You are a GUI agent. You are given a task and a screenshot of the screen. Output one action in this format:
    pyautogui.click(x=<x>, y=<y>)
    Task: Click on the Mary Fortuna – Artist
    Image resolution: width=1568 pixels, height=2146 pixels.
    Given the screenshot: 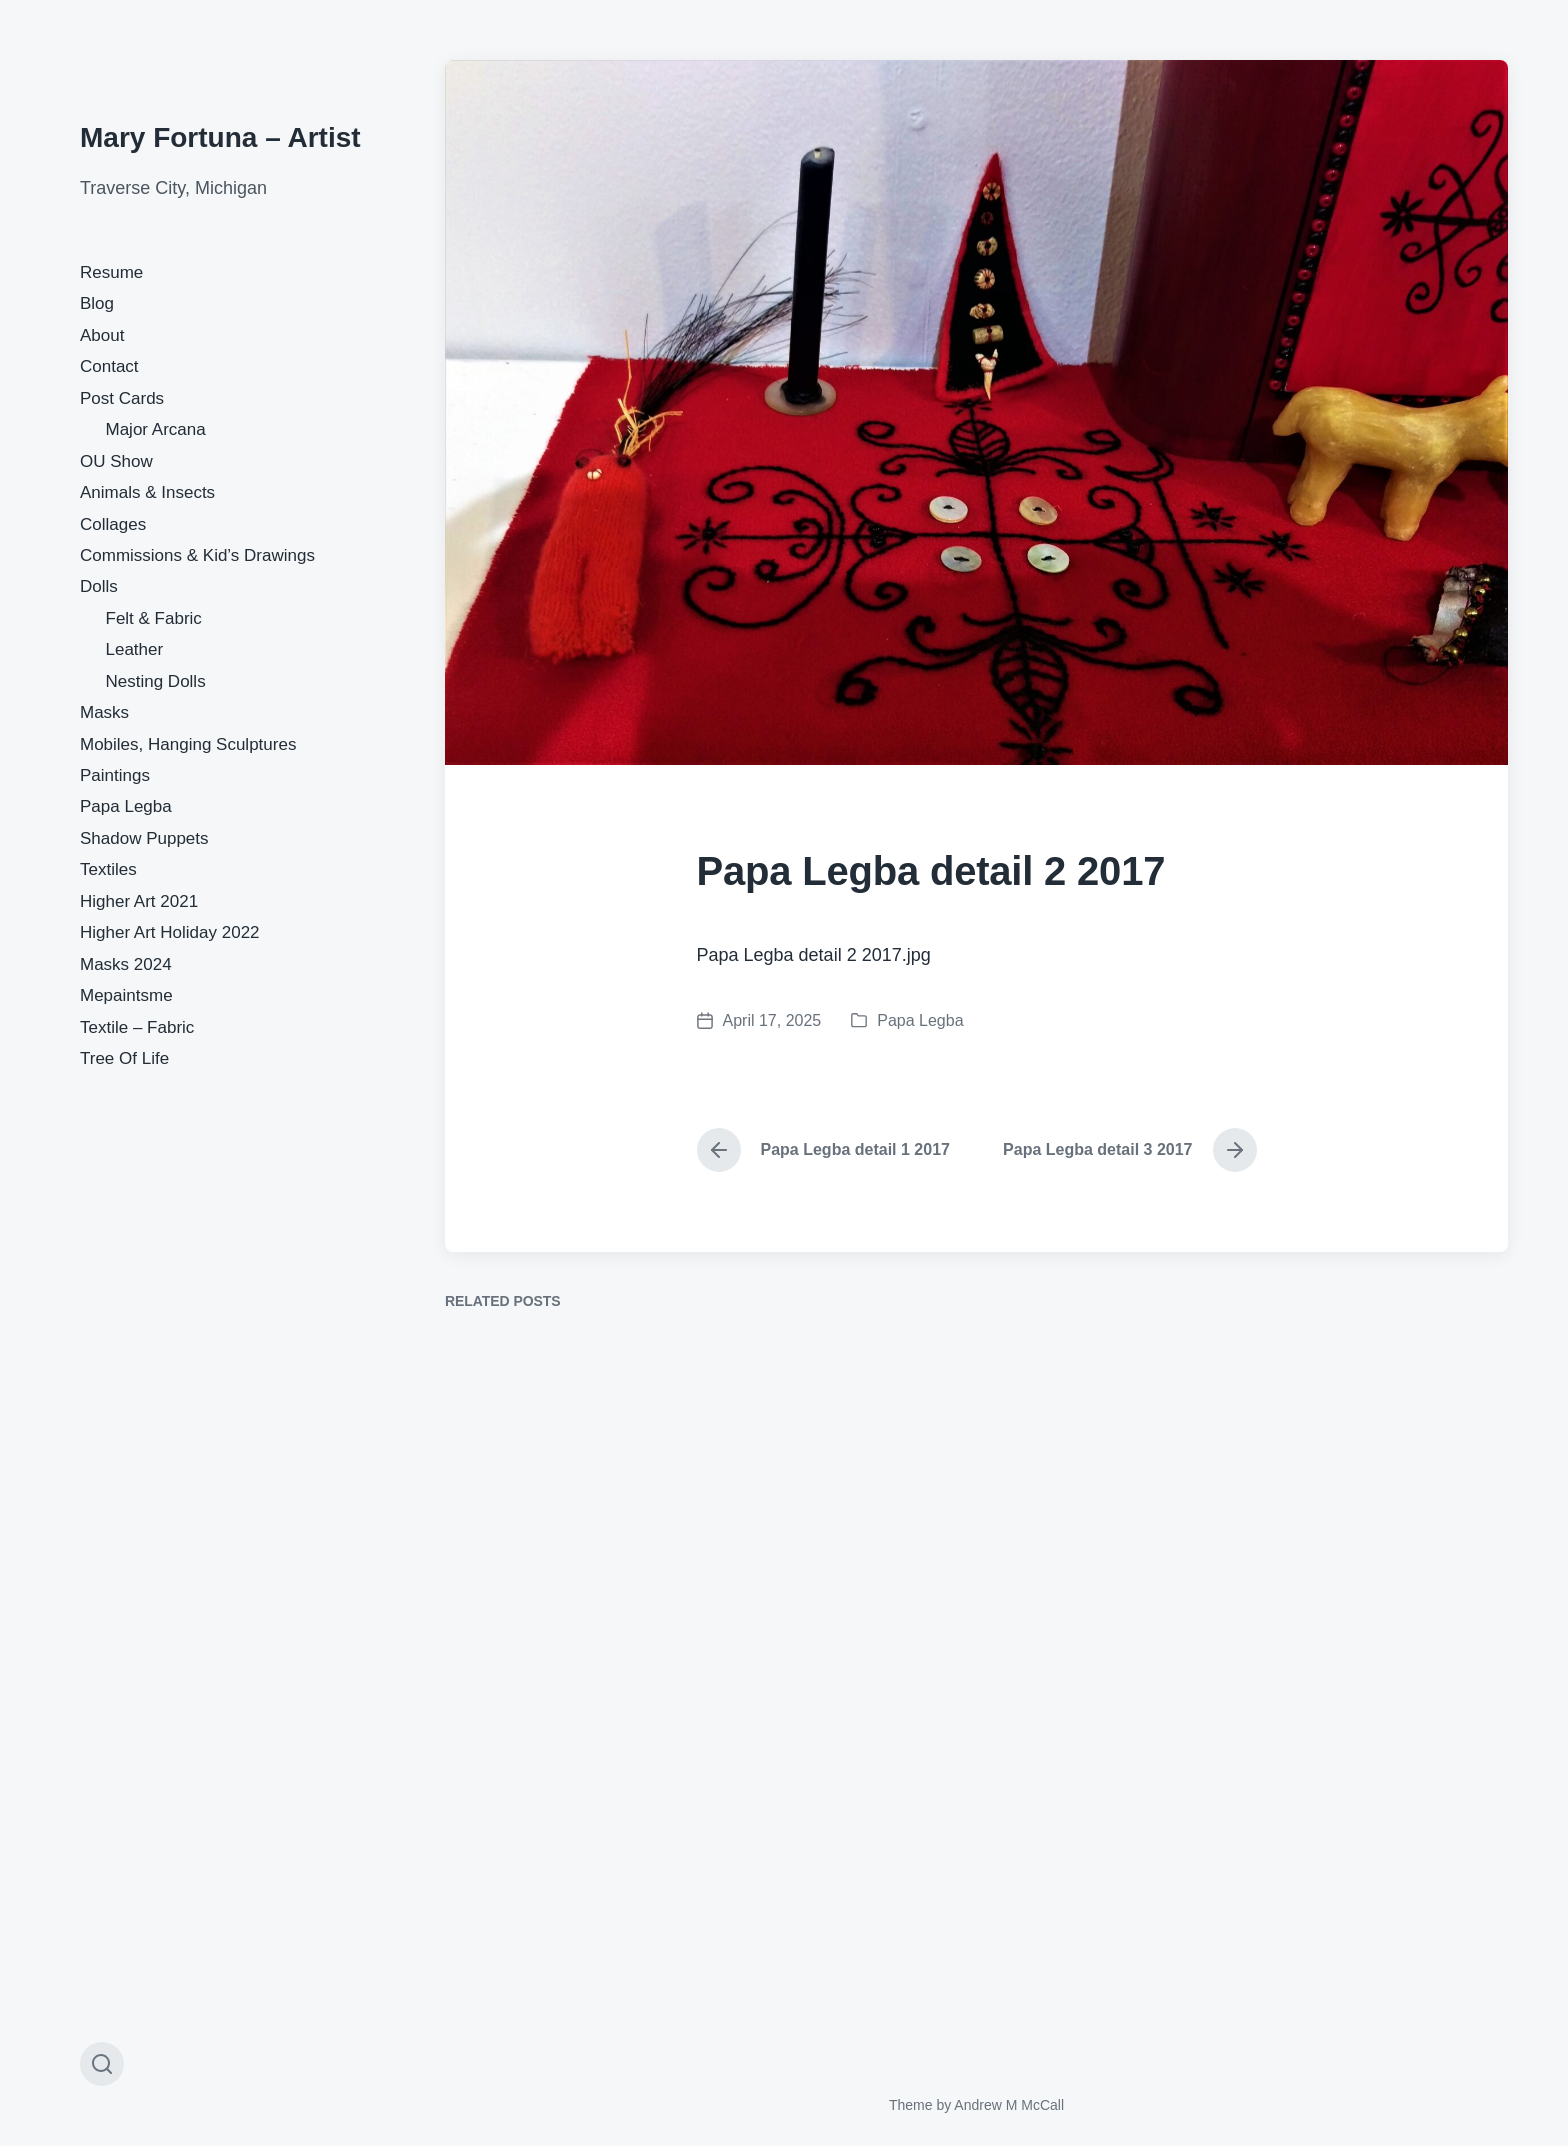 What is the action you would take?
    pyautogui.click(x=220, y=137)
    